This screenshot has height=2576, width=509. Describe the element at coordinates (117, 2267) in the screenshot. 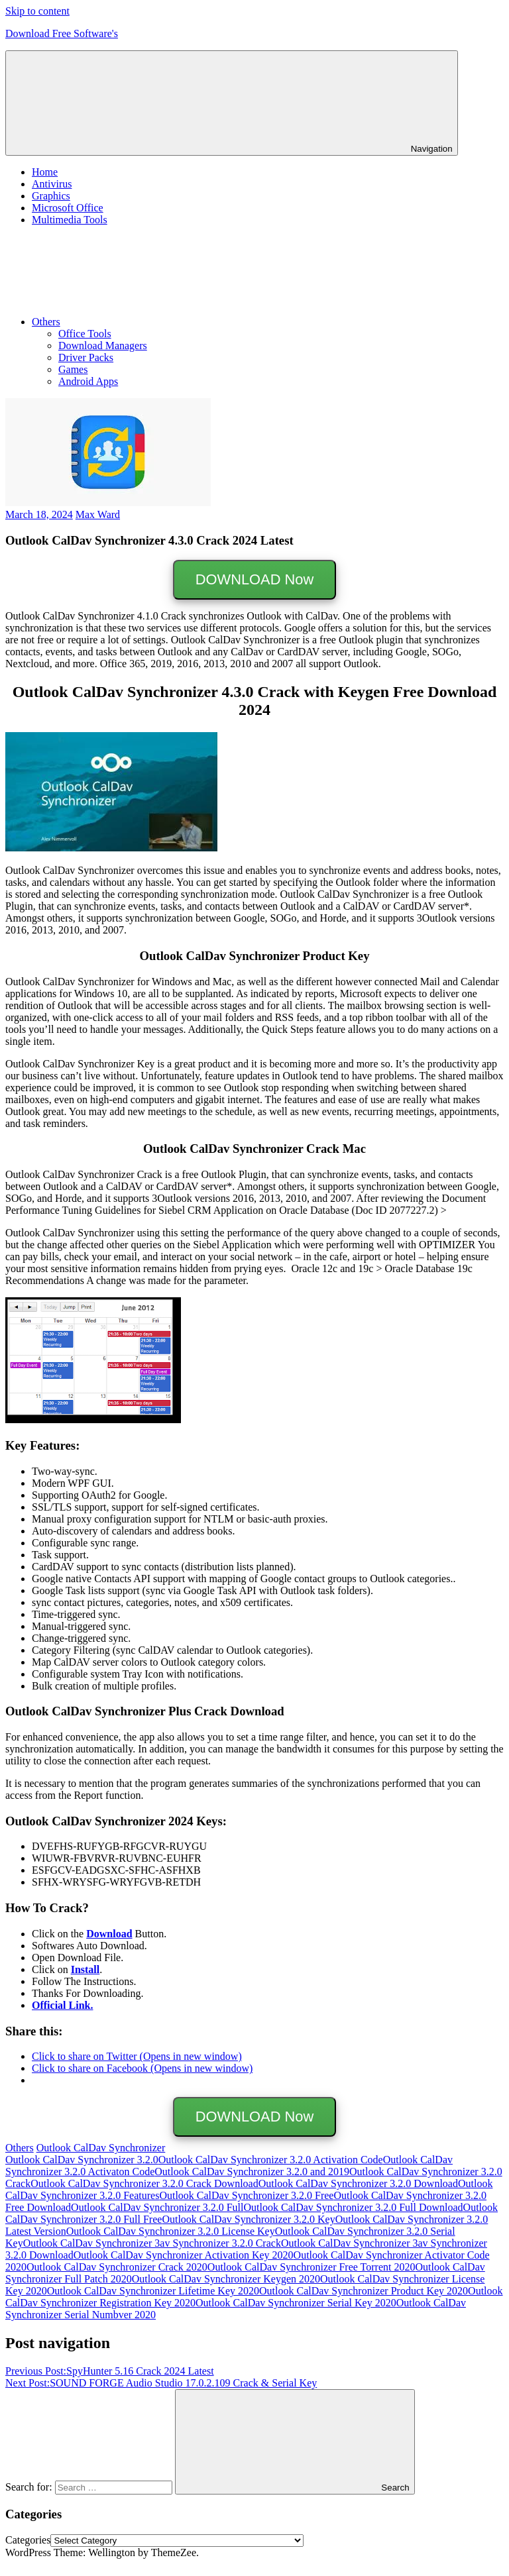

I see `Outlook CalDav Synchronizer Crack 2020` at that location.